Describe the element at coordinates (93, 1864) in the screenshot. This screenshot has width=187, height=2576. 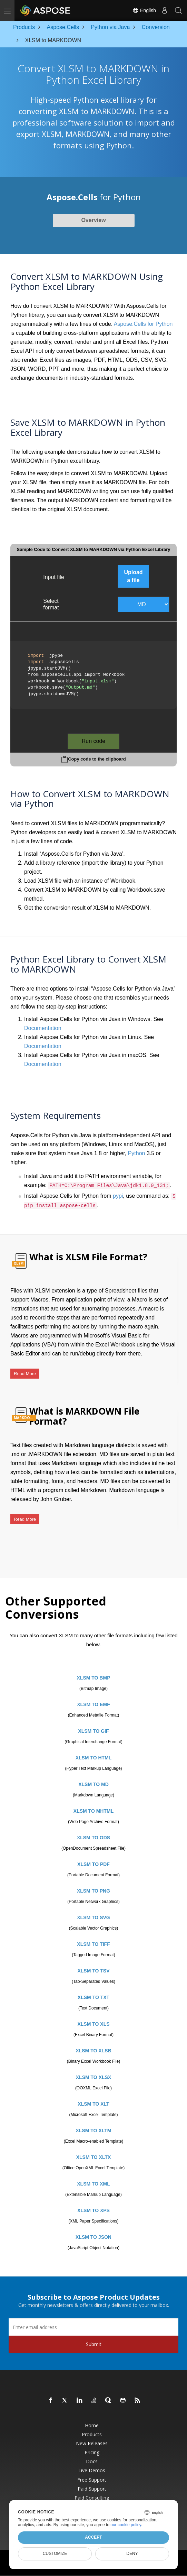
I see `XLSM TO PDF` at that location.